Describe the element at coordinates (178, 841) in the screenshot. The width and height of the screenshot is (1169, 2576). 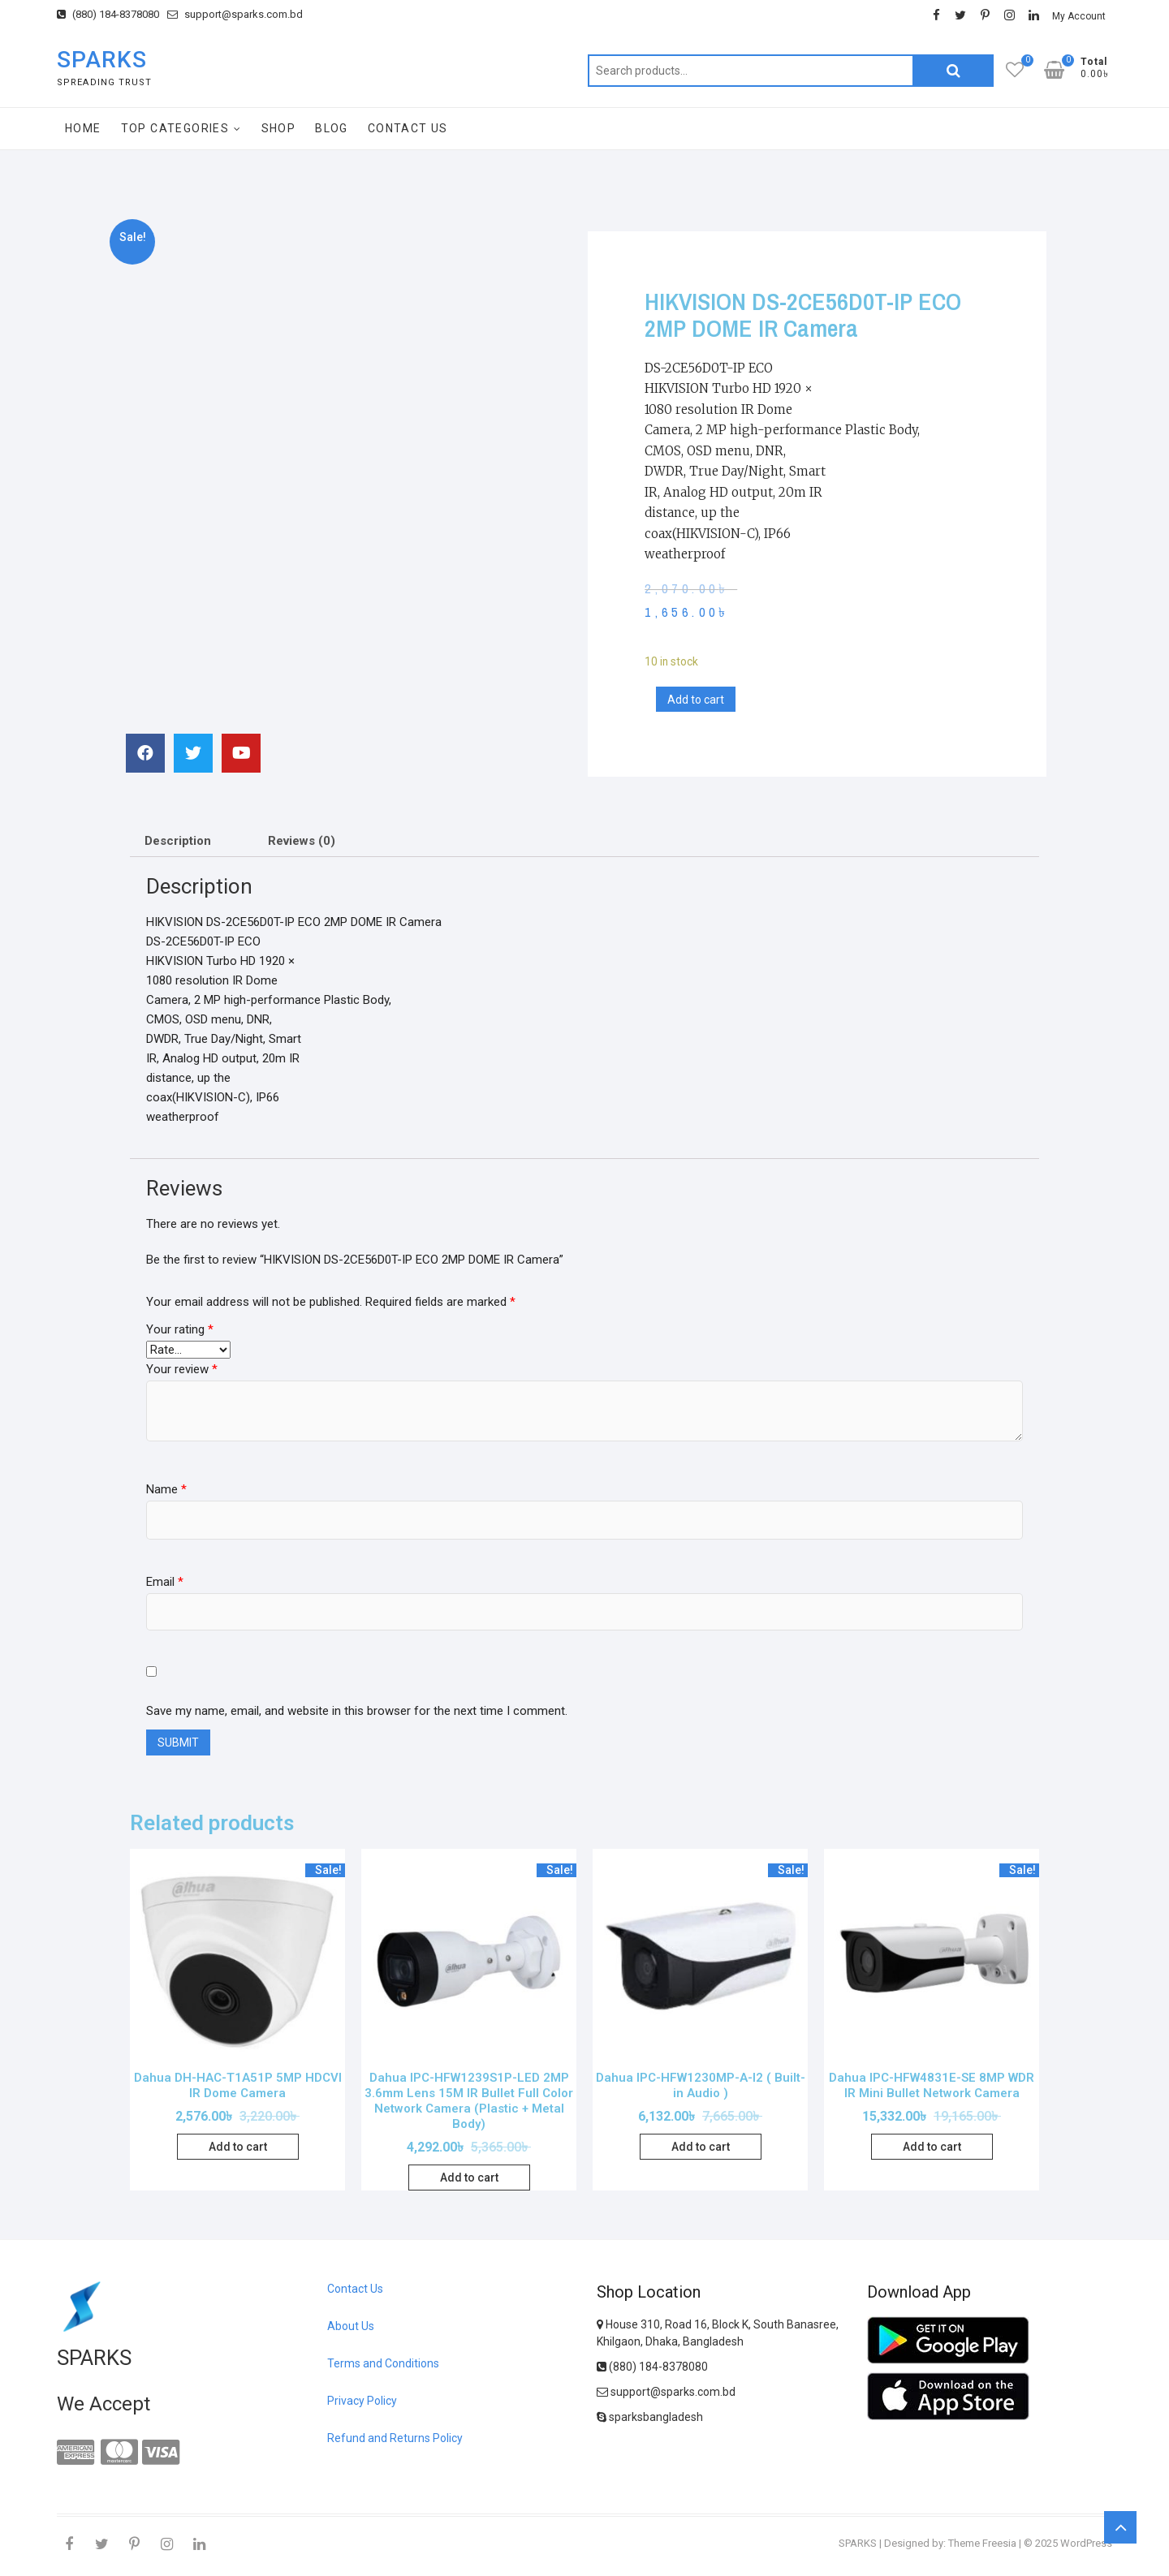
I see `[tab]` at that location.